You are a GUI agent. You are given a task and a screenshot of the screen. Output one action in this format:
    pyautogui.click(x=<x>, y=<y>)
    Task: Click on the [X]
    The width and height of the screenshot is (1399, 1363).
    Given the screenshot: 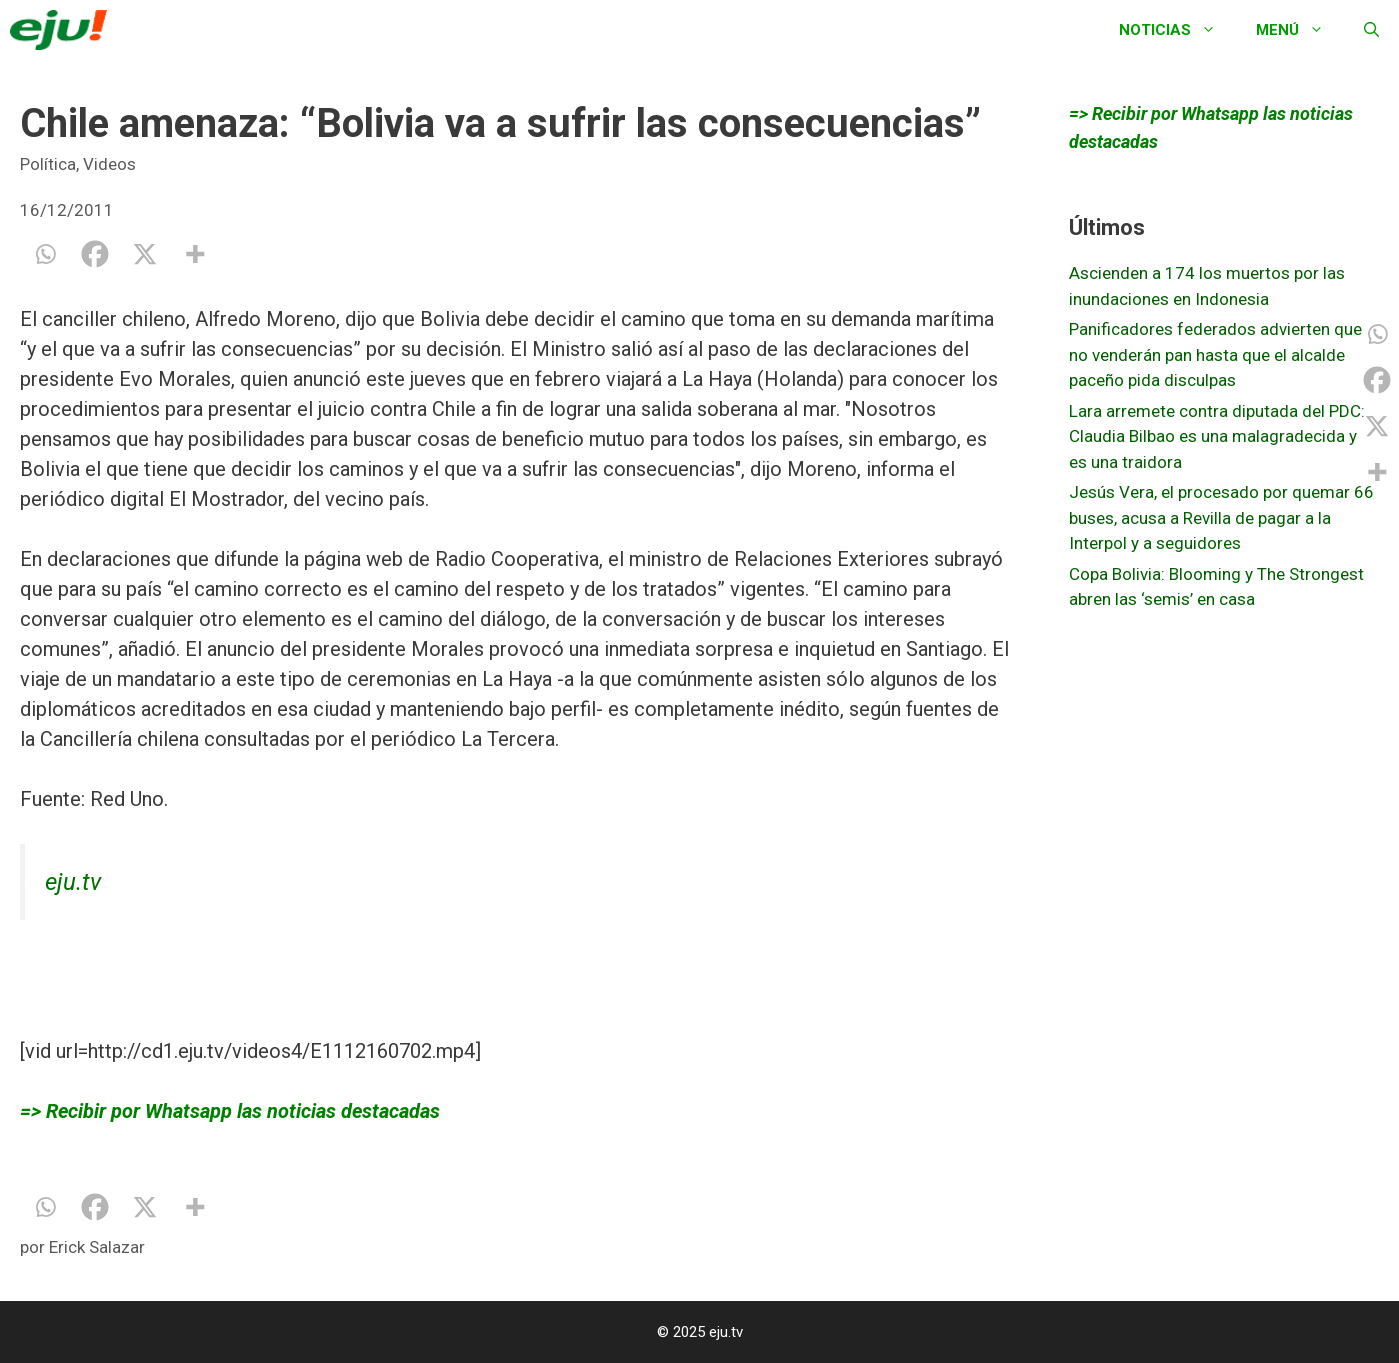 What is the action you would take?
    pyautogui.click(x=145, y=254)
    